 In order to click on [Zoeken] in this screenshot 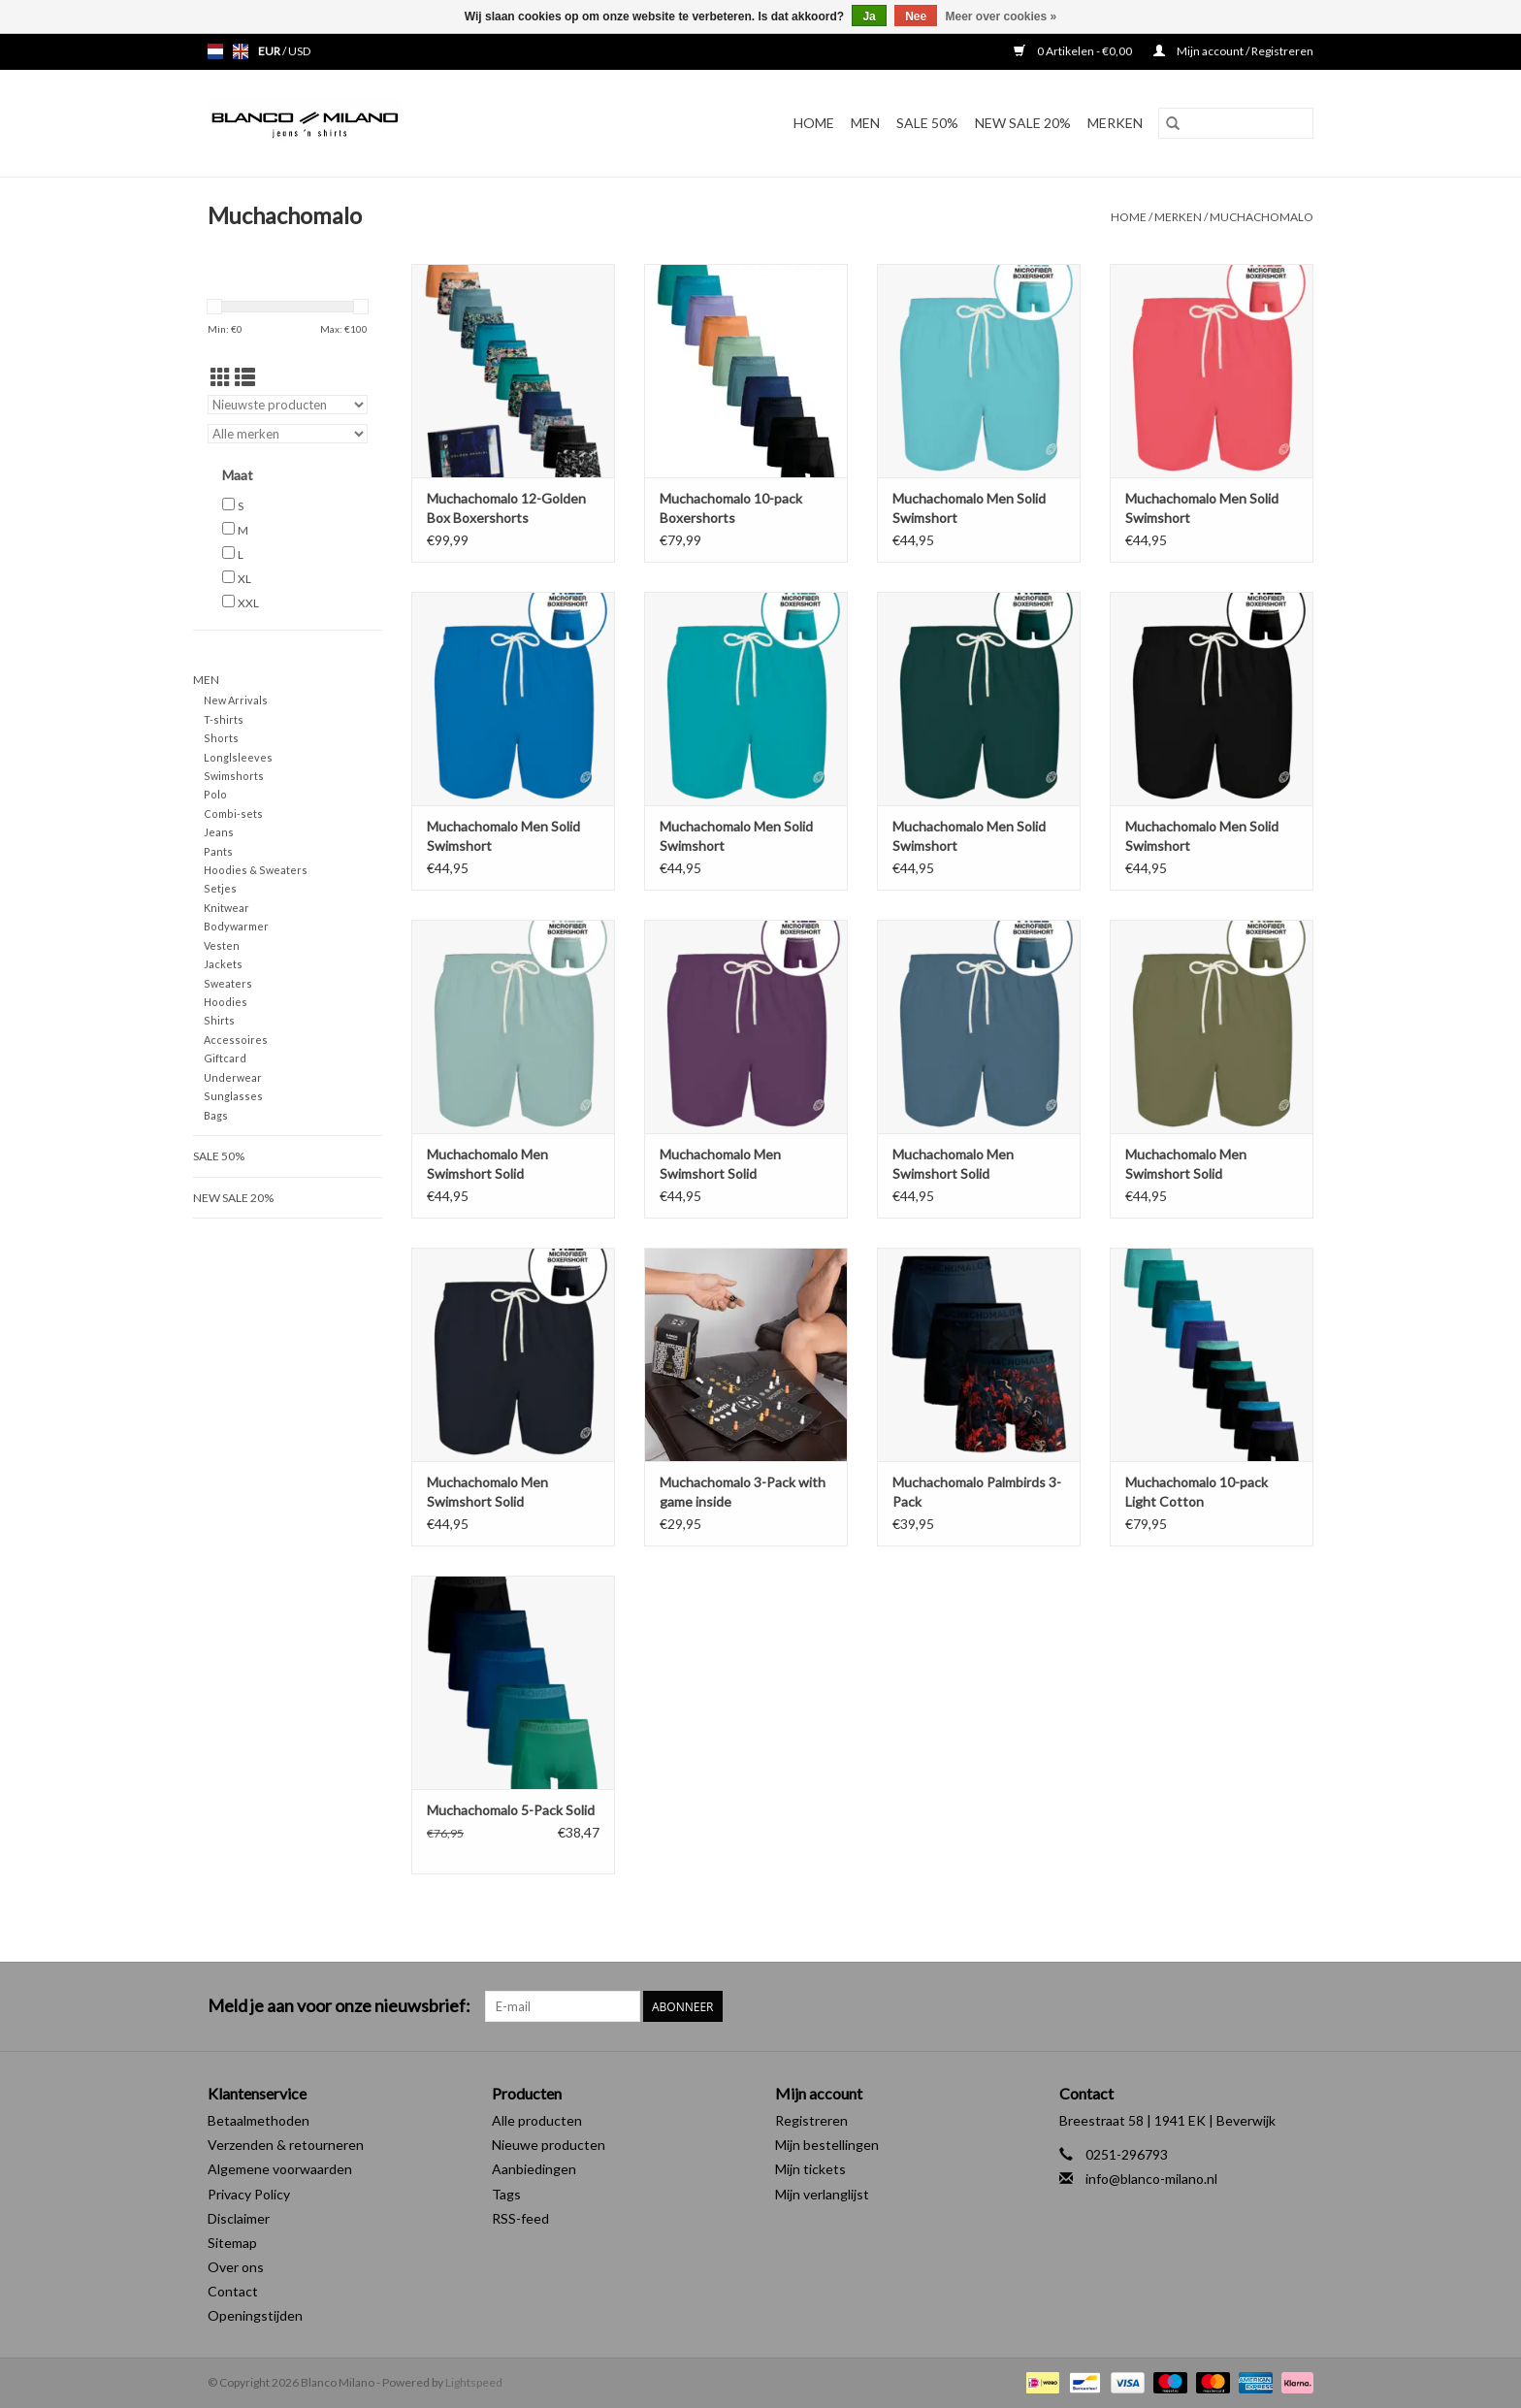, I will do `click(1235, 123)`.